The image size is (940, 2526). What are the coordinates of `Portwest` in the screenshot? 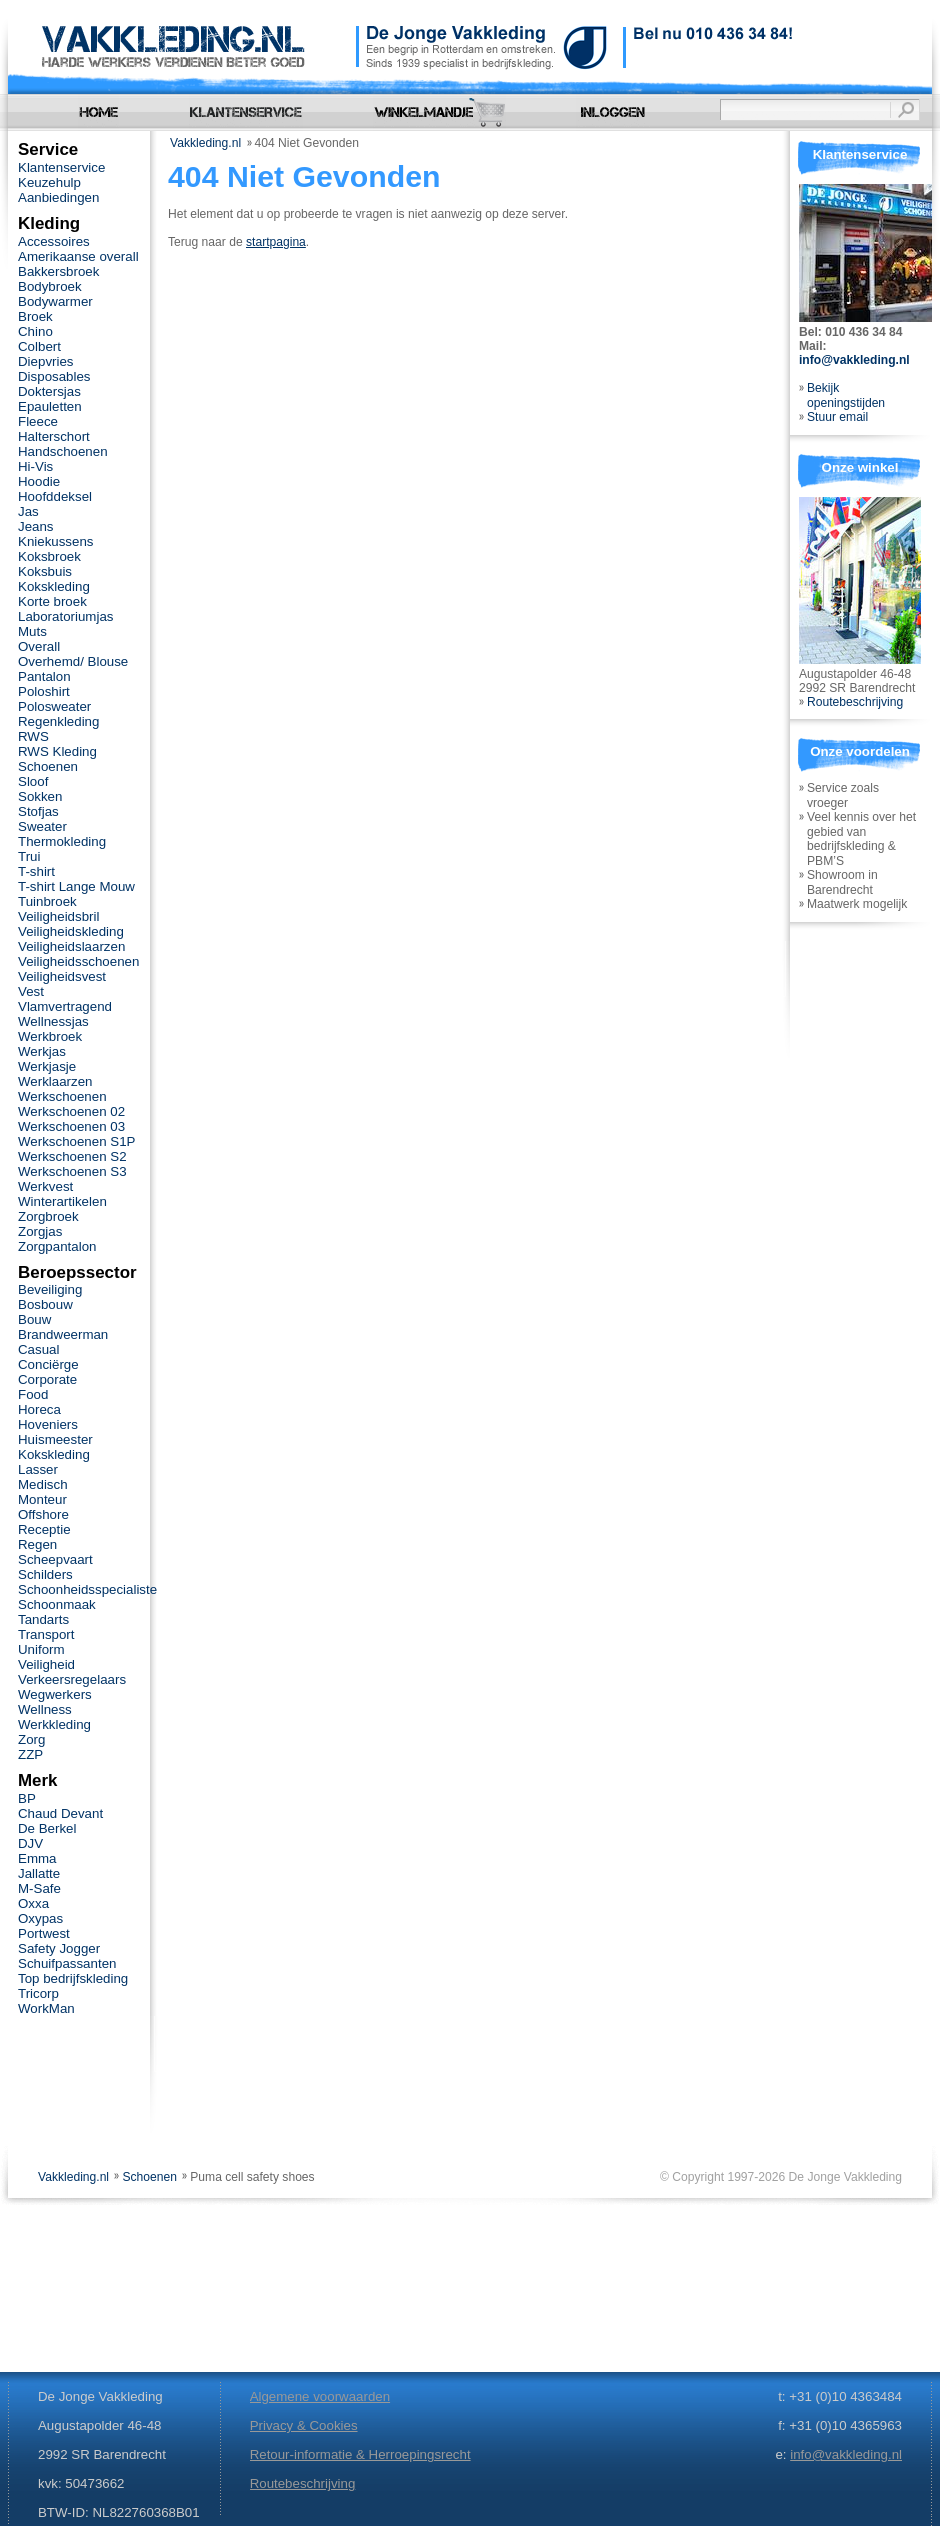 It's located at (44, 1933).